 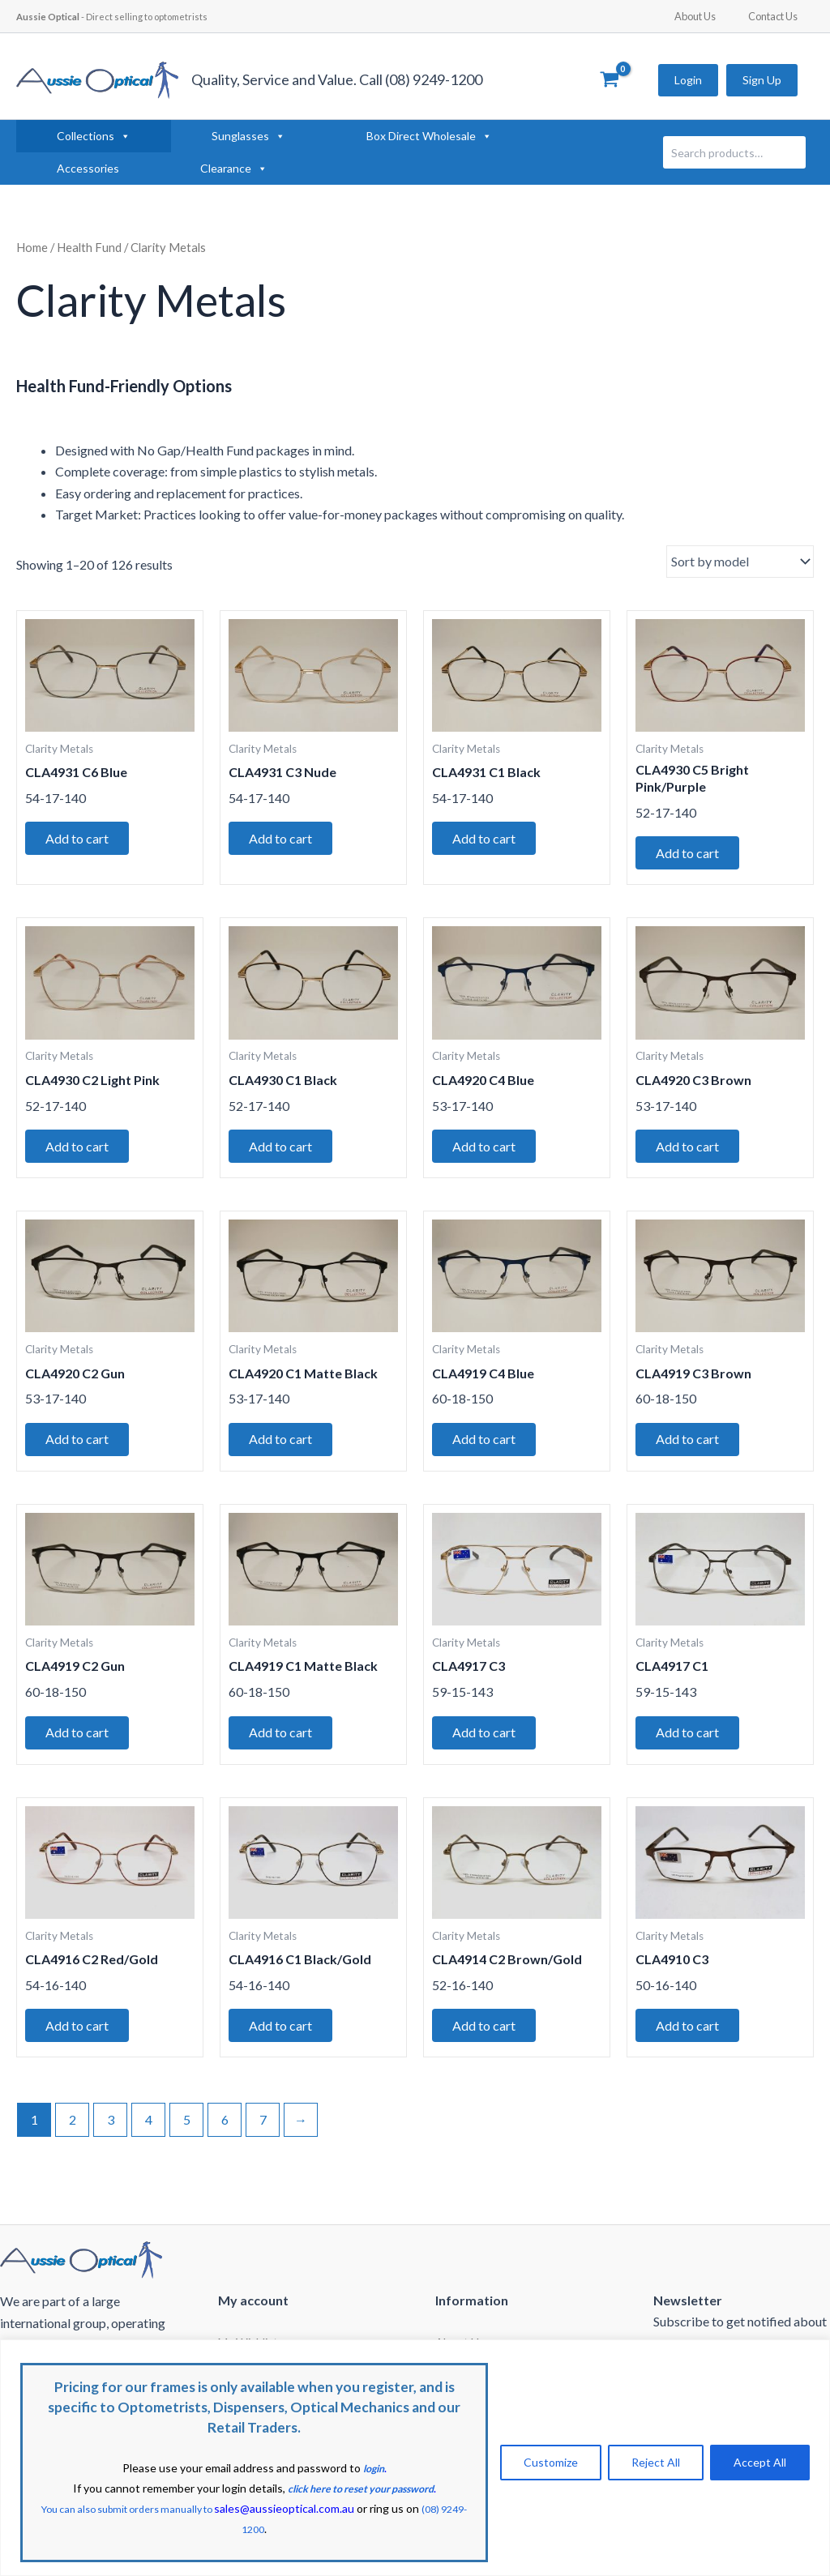 What do you see at coordinates (248, 2336) in the screenshot?
I see `My Wishlist` at bounding box center [248, 2336].